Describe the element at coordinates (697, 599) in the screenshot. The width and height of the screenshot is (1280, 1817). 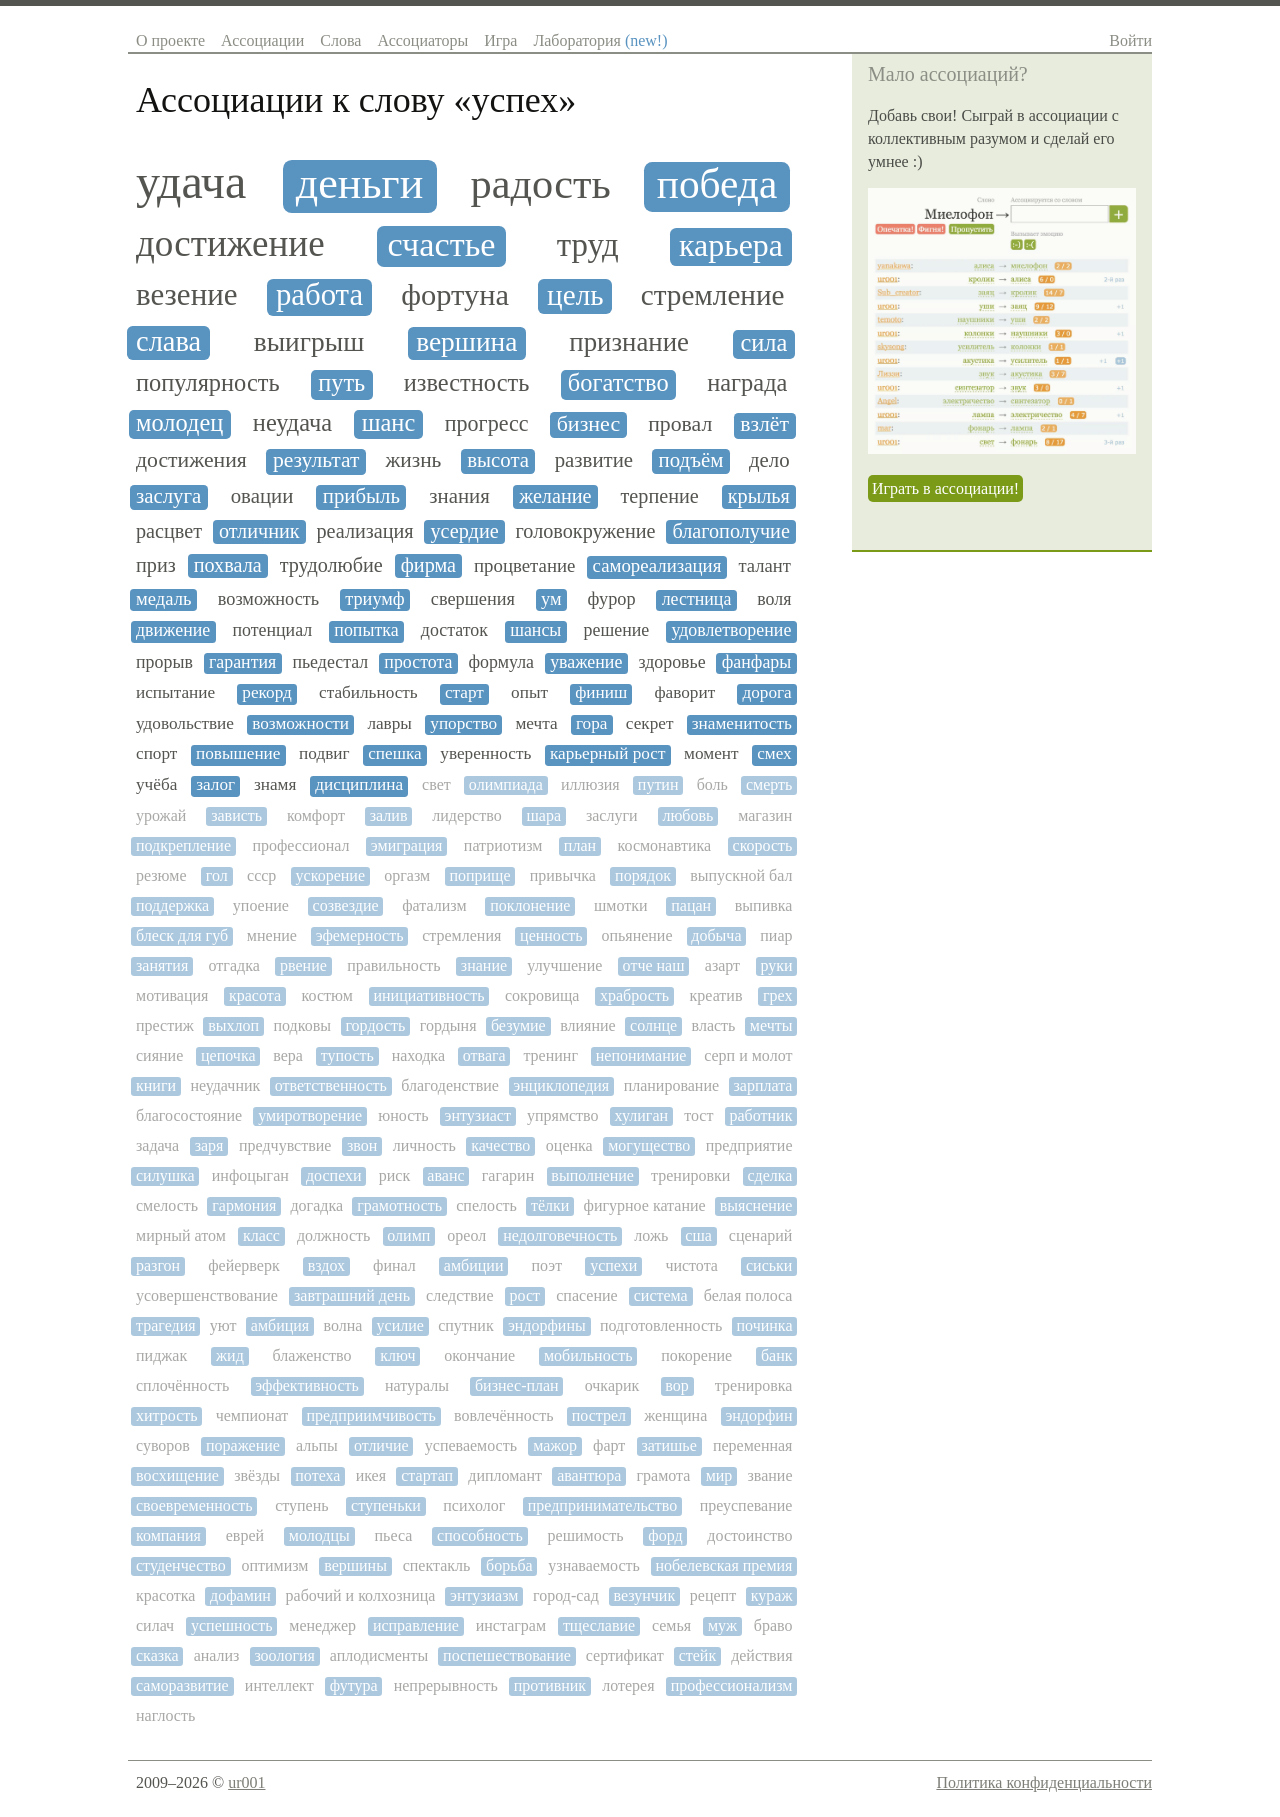
I see `лестница` at that location.